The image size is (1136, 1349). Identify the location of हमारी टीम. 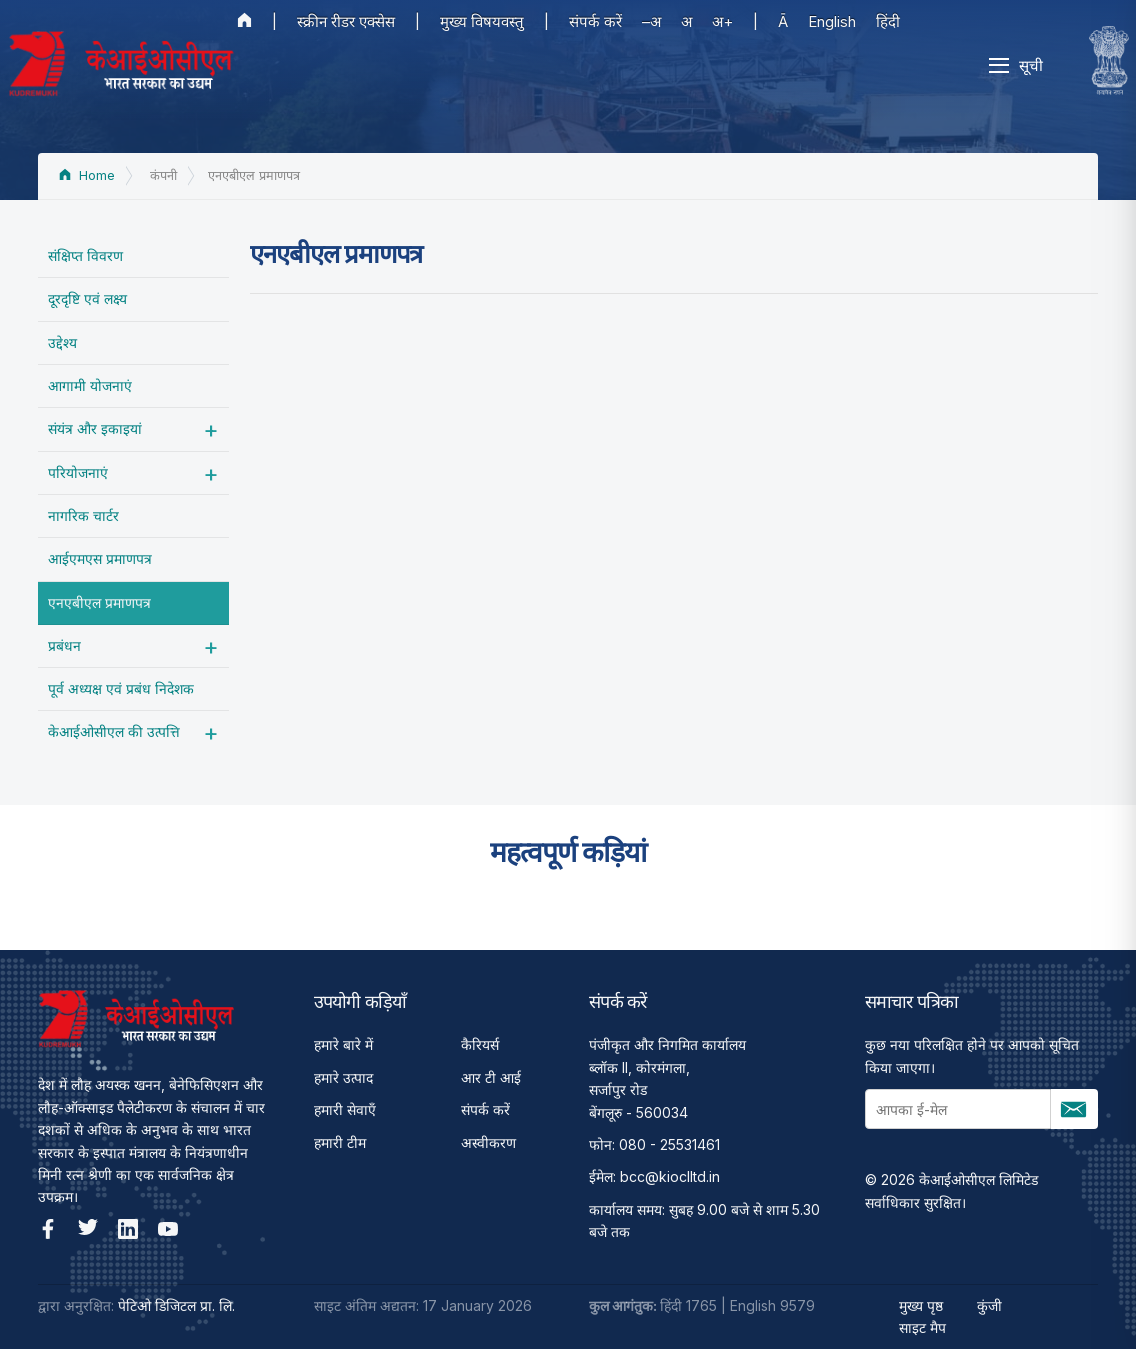
(340, 1142).